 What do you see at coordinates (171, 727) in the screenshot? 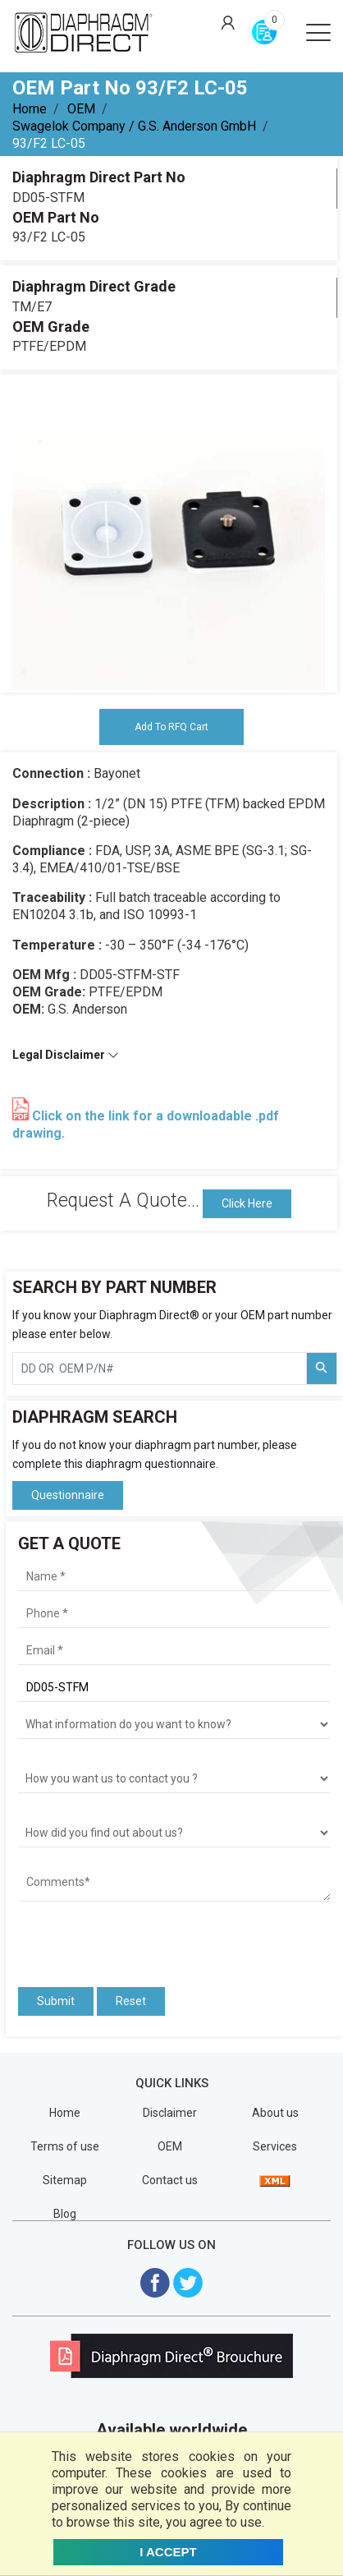
I see `Add To RFQ Cart` at bounding box center [171, 727].